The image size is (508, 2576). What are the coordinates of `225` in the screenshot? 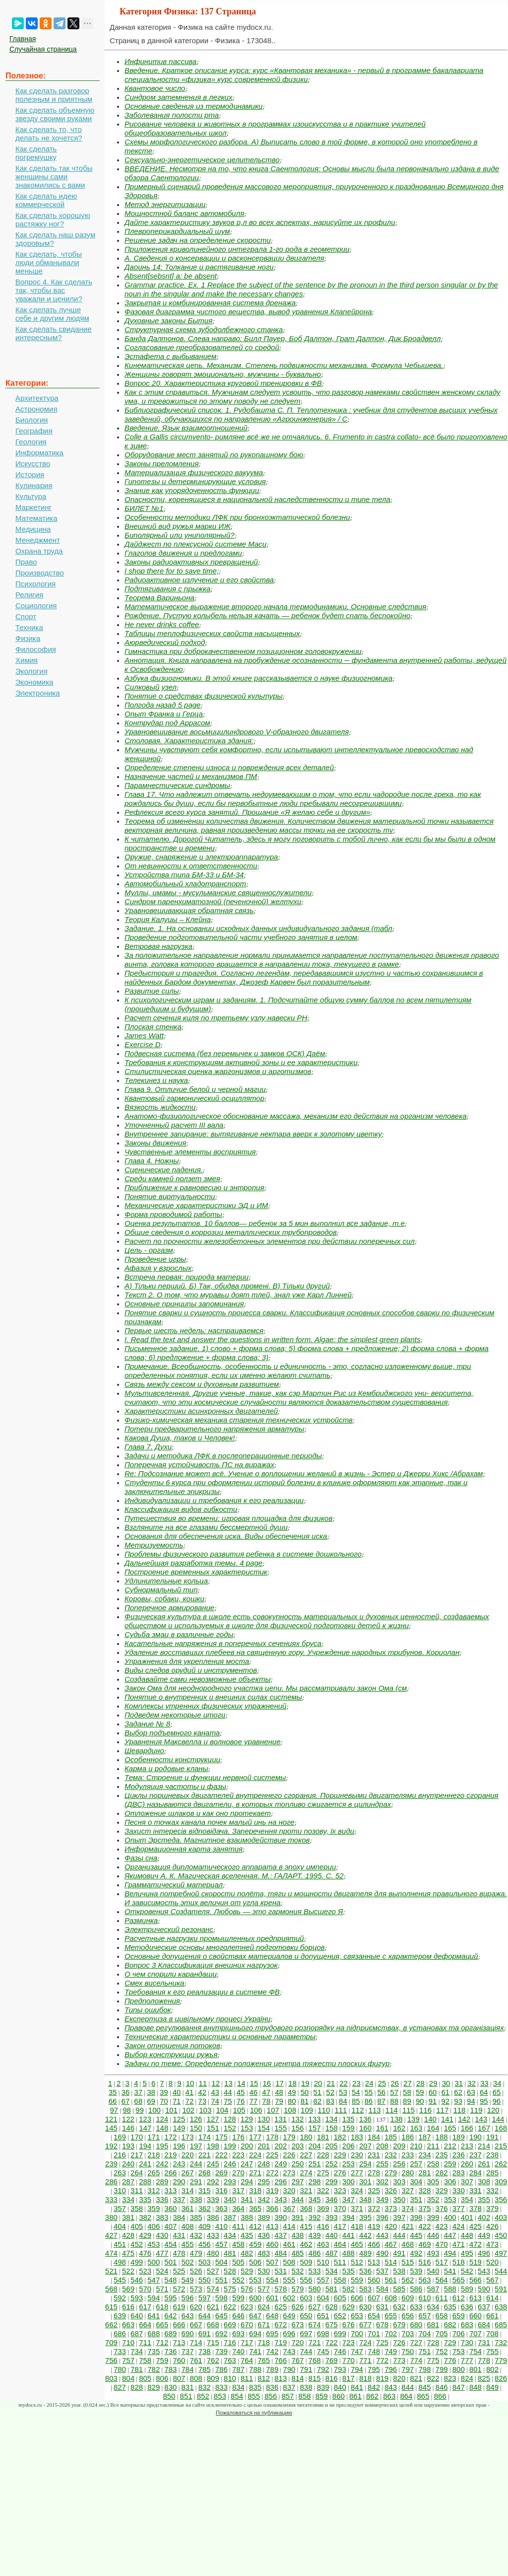 It's located at (272, 2154).